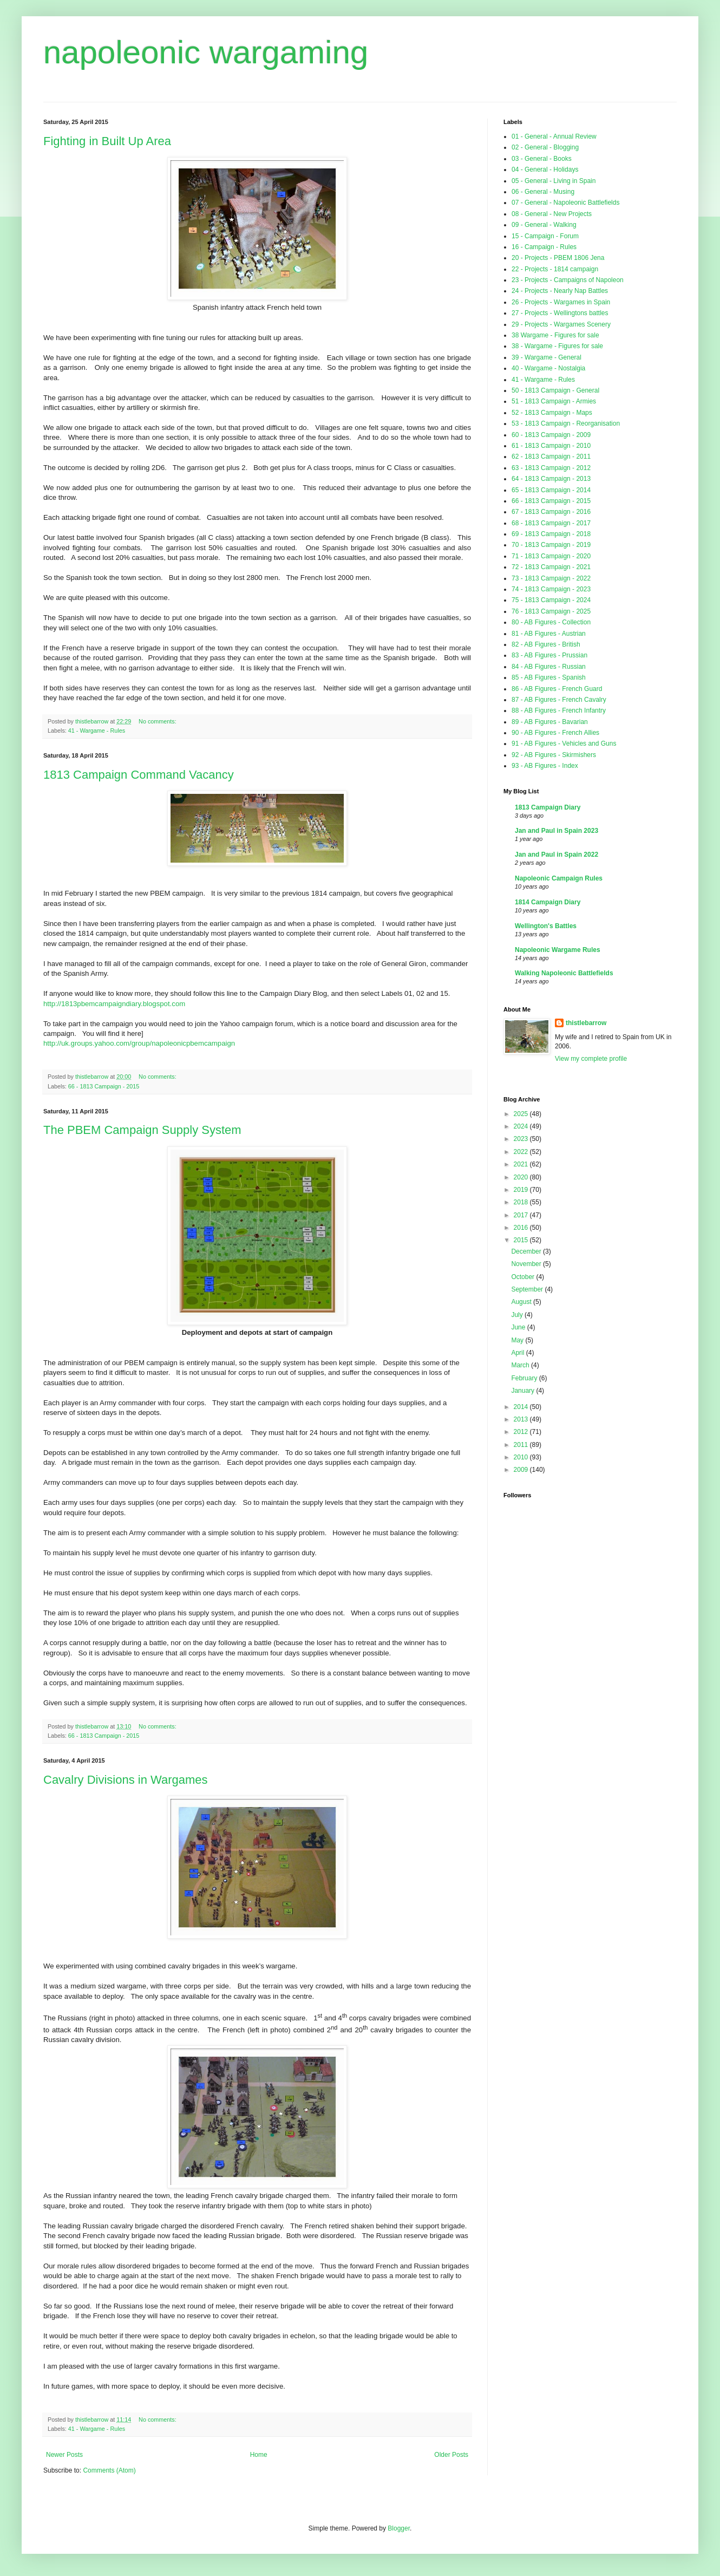 The height and width of the screenshot is (2576, 720). I want to click on 27 - Projects - Wellingtons battles, so click(560, 313).